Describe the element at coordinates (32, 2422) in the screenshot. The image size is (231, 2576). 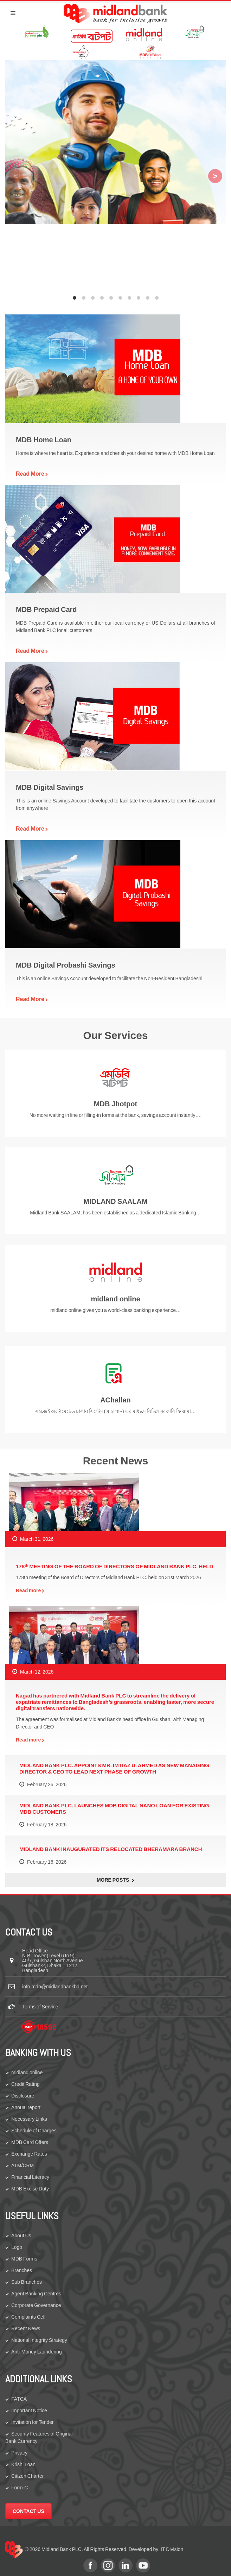
I see `Invitation for Tender` at that location.